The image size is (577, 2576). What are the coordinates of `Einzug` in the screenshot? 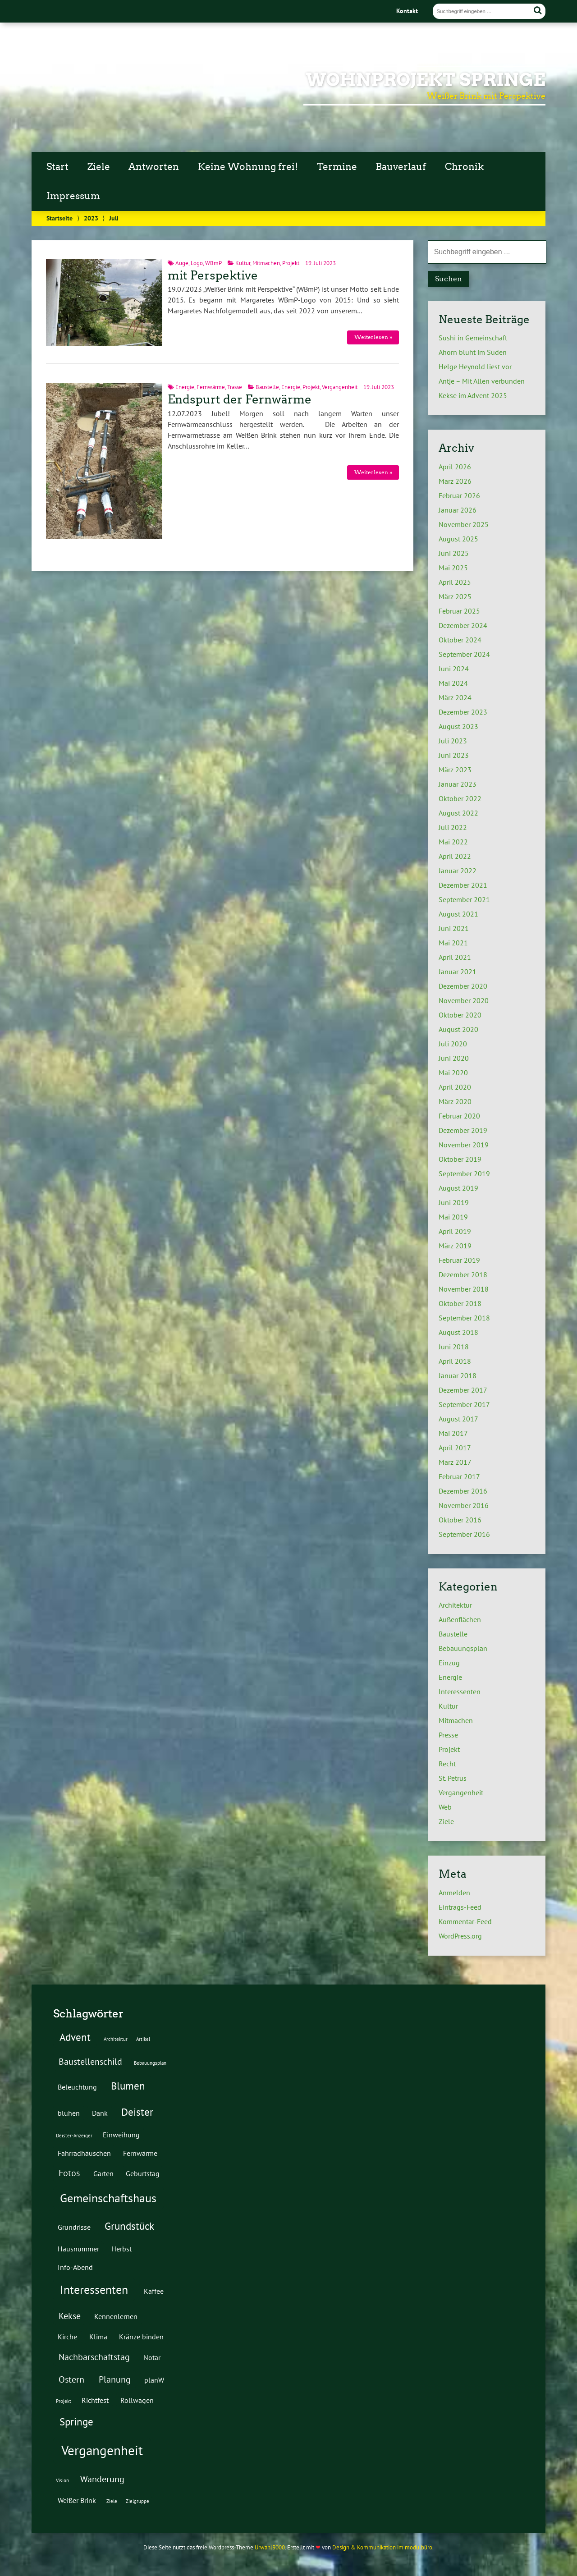 It's located at (449, 1662).